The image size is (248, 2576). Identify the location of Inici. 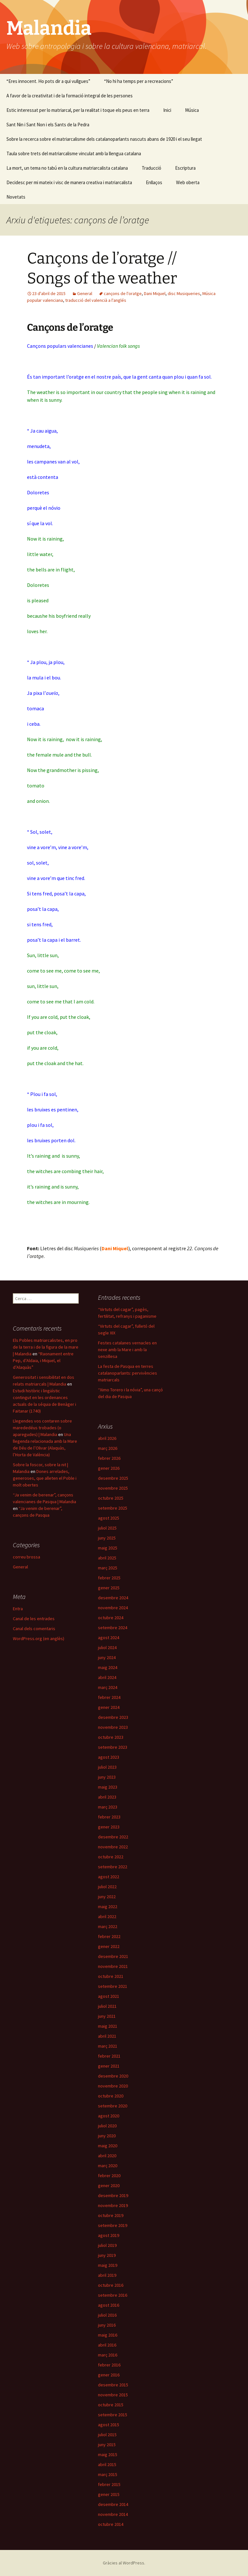
(167, 110).